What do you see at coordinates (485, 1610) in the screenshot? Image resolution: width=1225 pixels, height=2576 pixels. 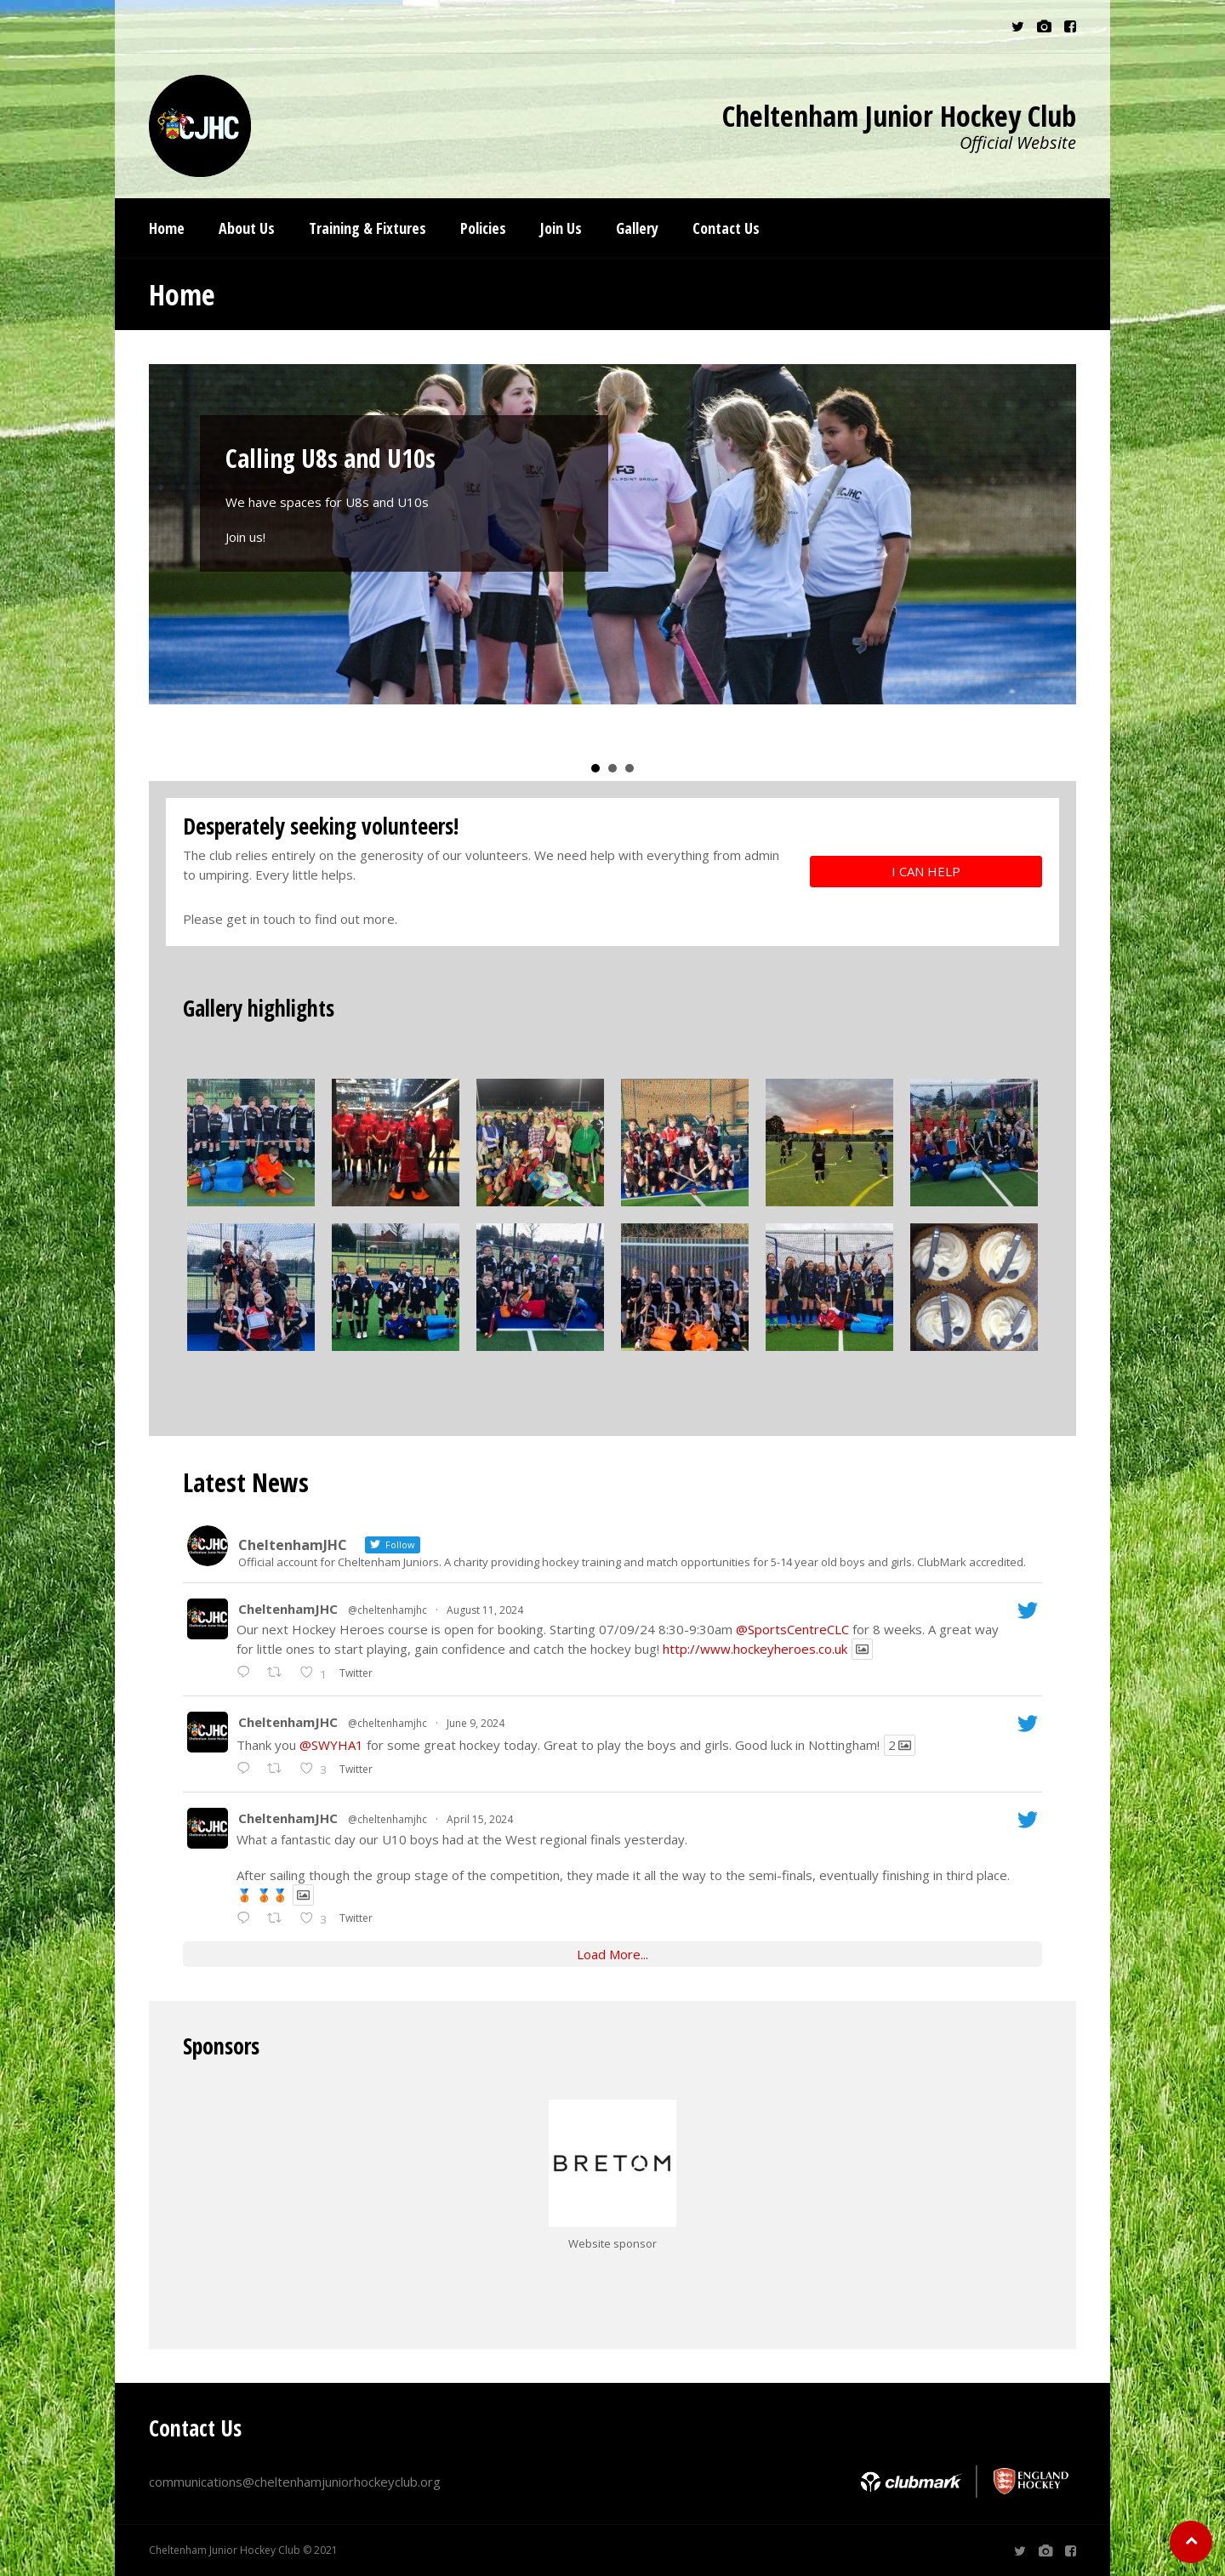 I see `August 11, 2024` at bounding box center [485, 1610].